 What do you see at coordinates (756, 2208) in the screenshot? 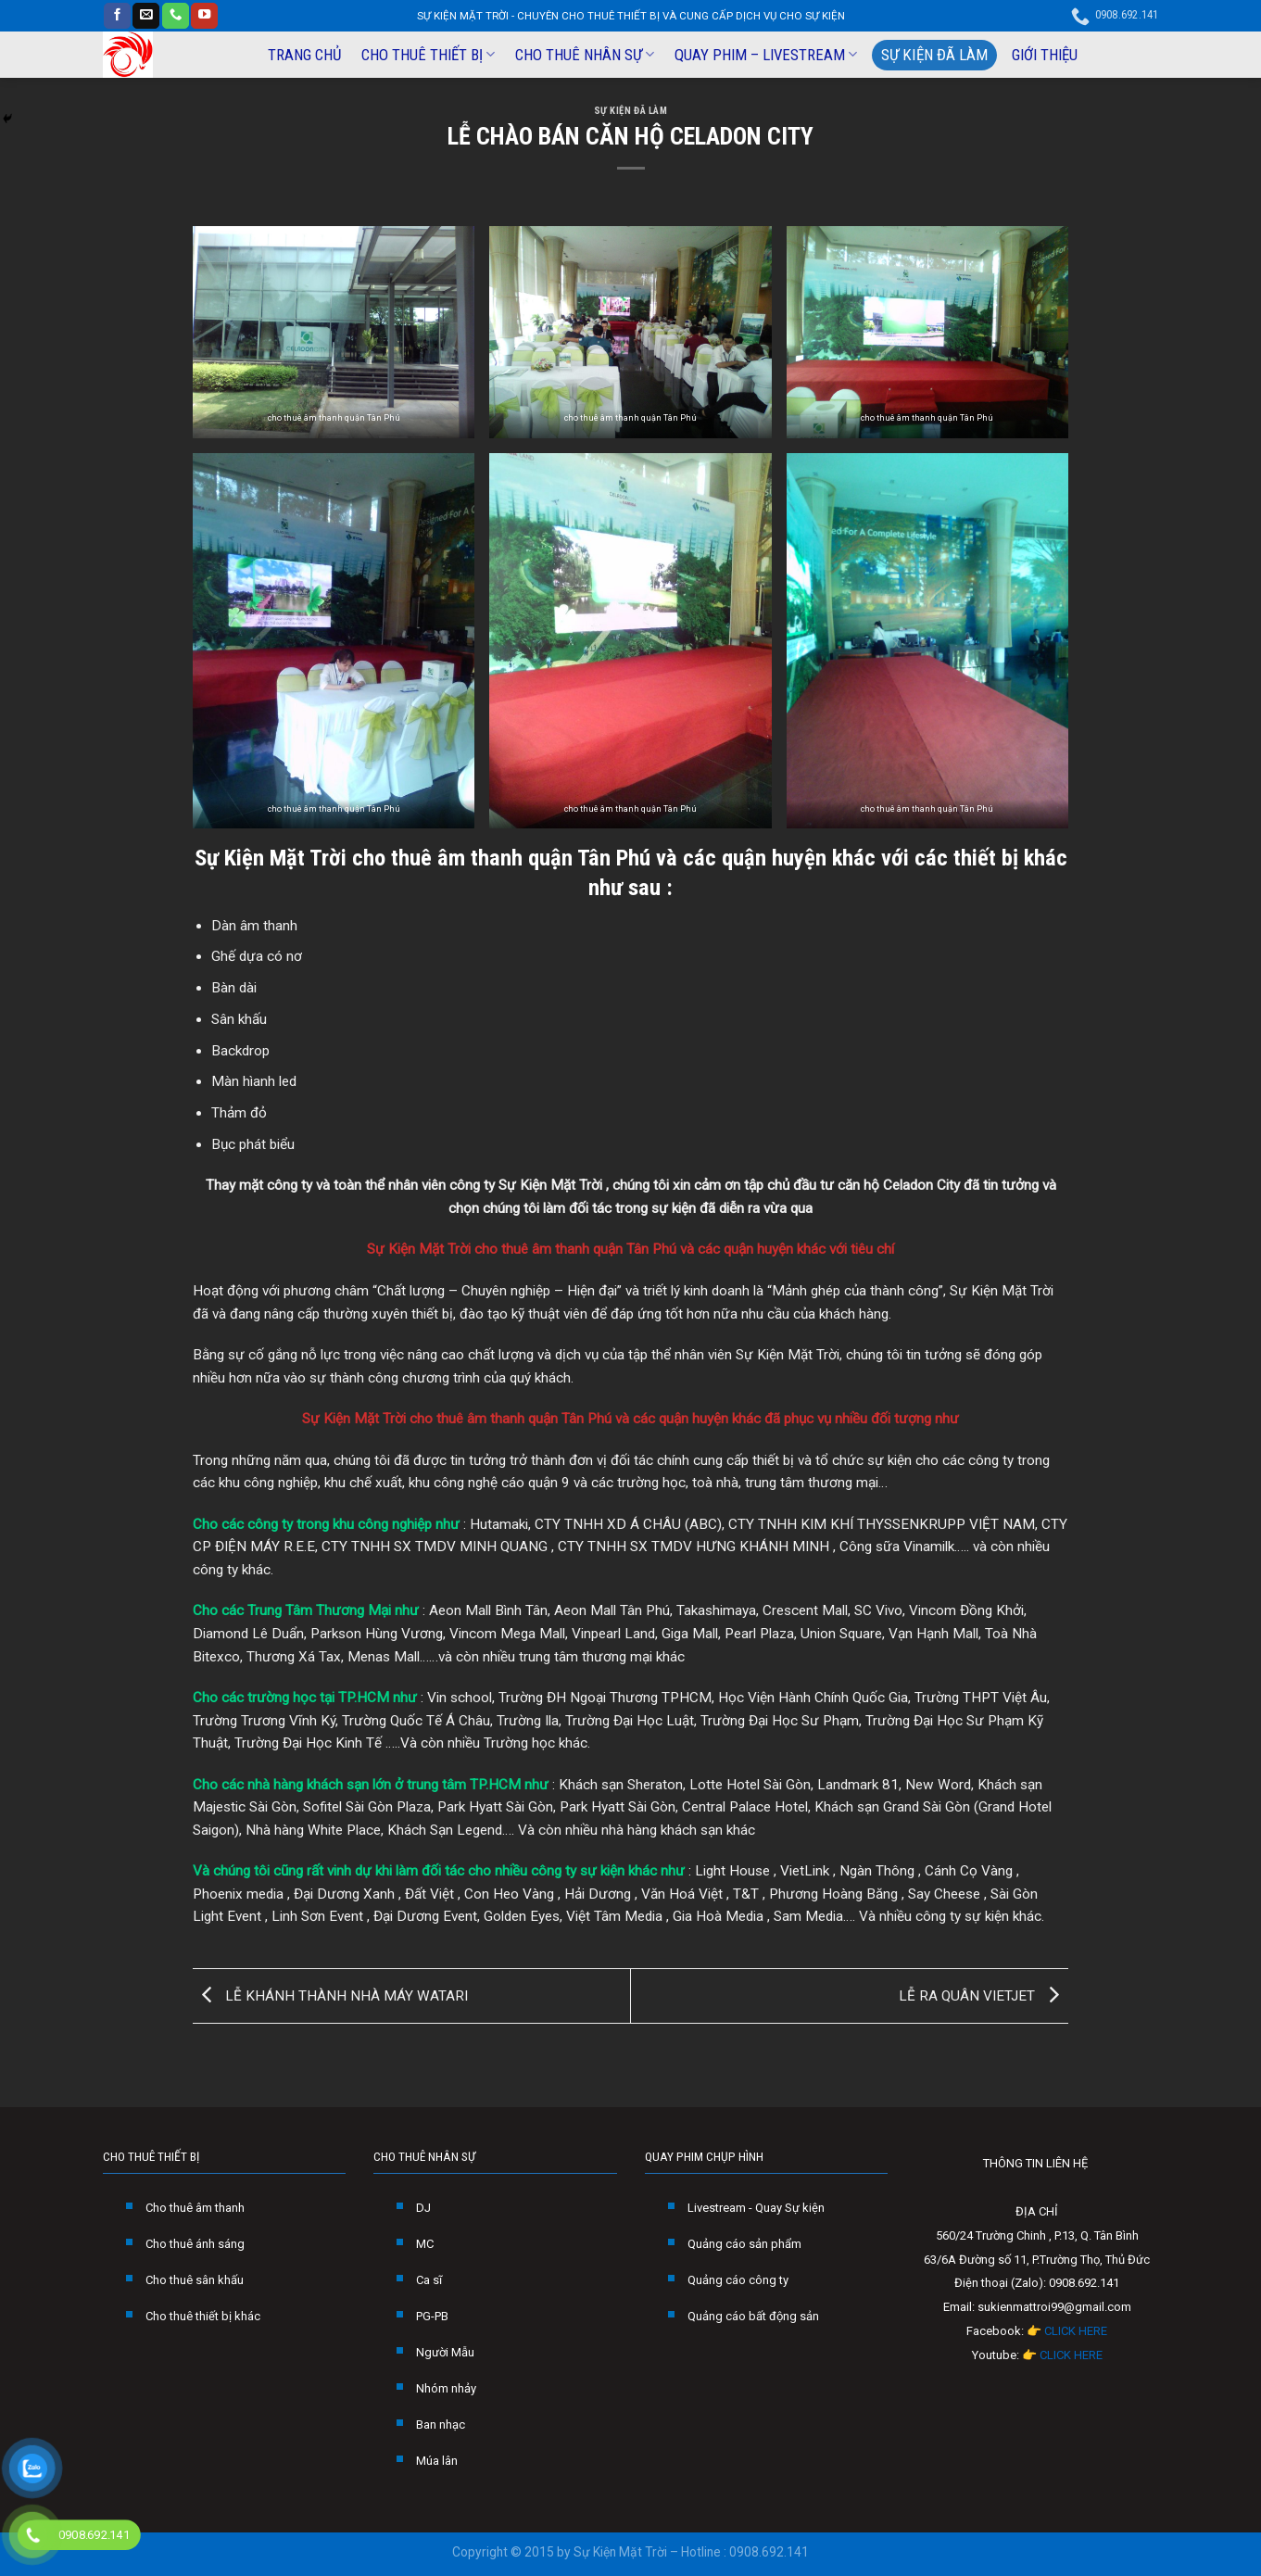
I see `Livestream - Quay Sự kiện` at bounding box center [756, 2208].